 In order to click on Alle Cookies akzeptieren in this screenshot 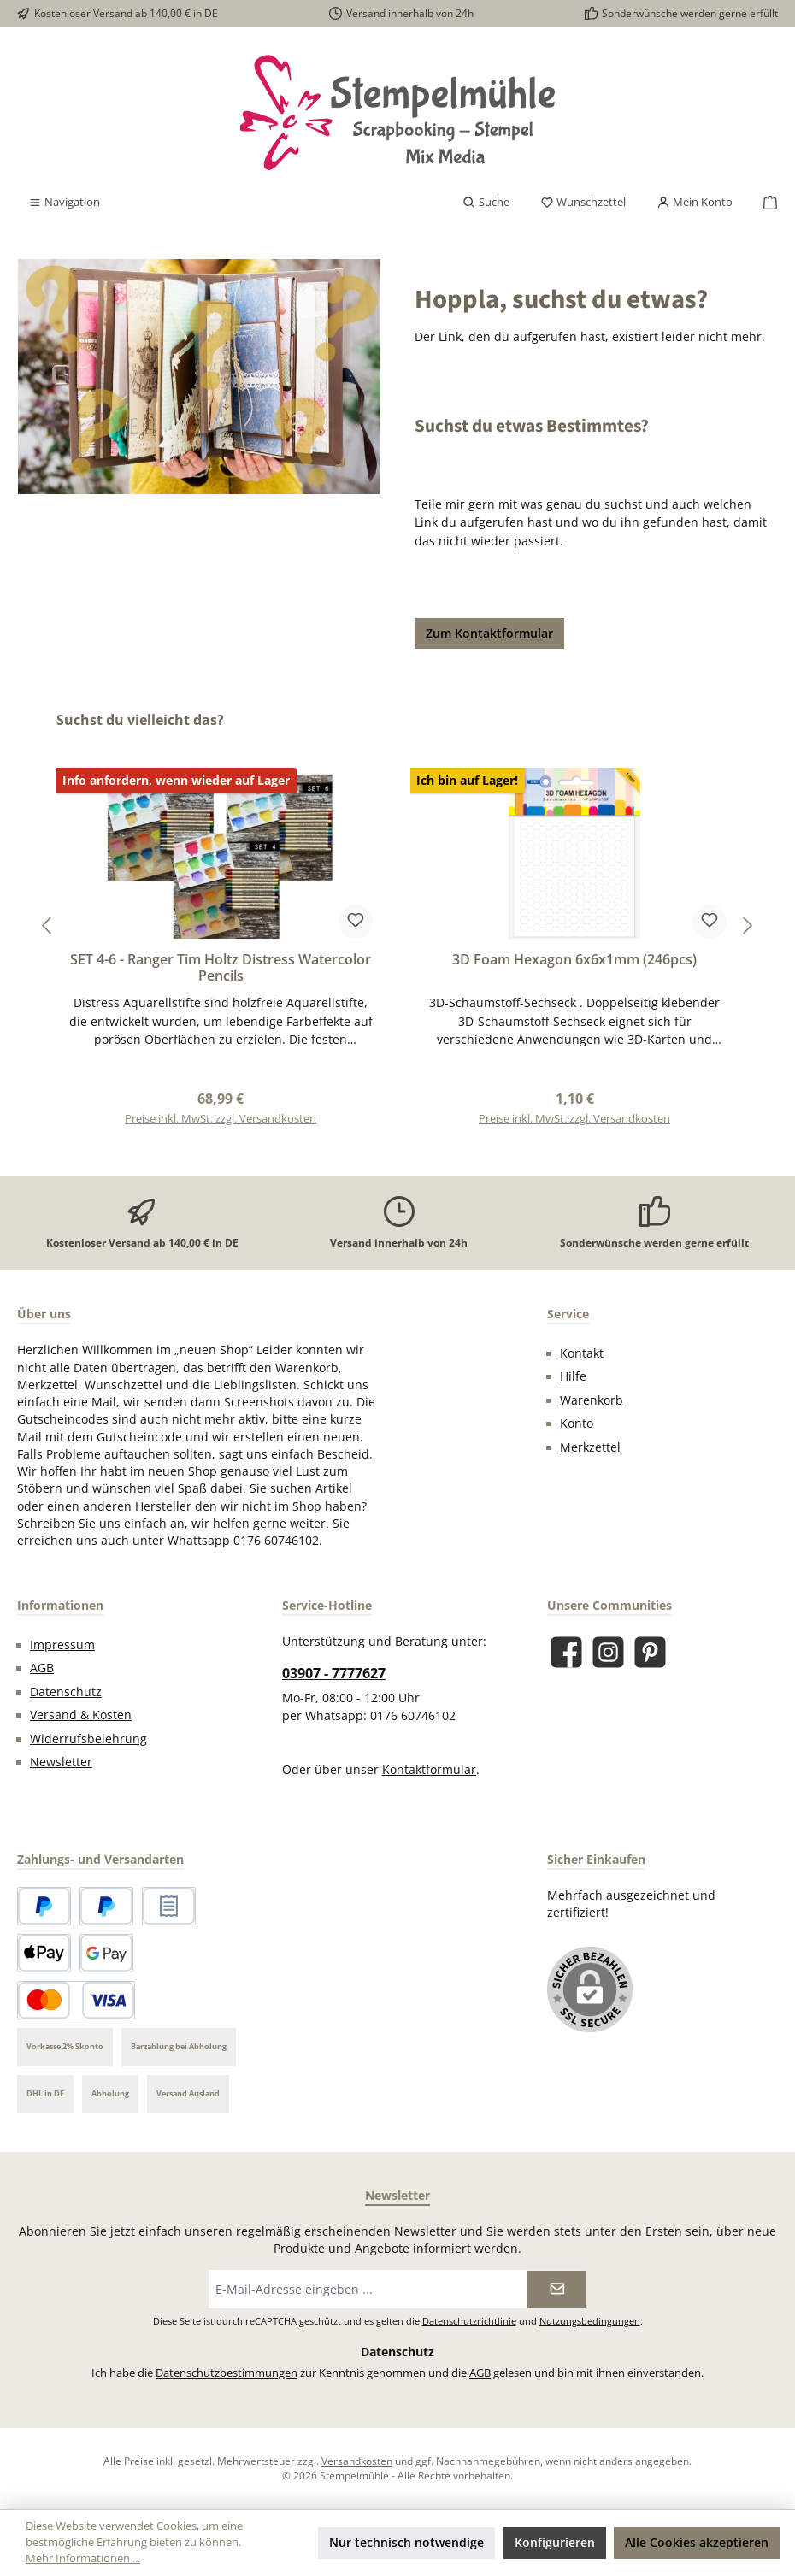, I will do `click(696, 2542)`.